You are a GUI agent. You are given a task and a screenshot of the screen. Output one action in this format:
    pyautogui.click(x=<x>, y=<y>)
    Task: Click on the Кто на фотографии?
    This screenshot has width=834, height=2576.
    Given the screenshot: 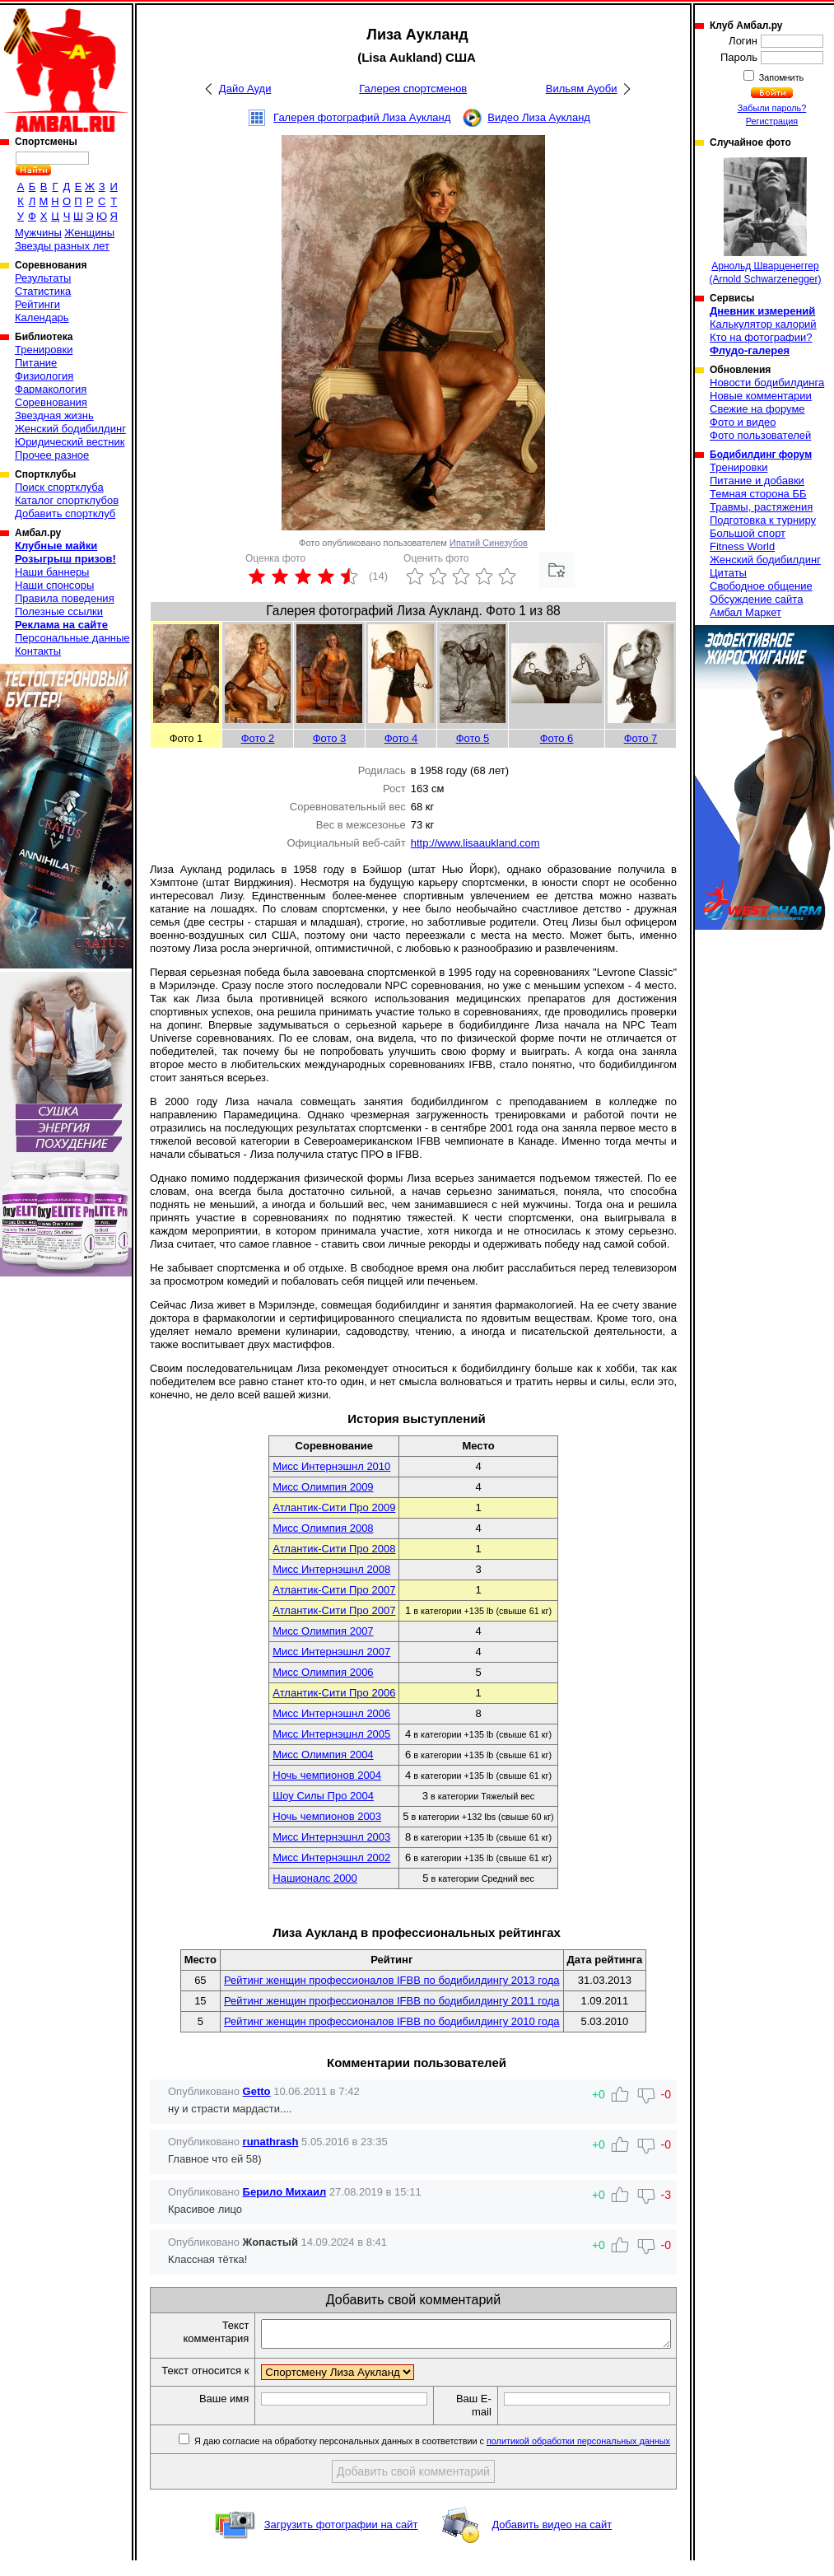 What is the action you would take?
    pyautogui.click(x=761, y=337)
    